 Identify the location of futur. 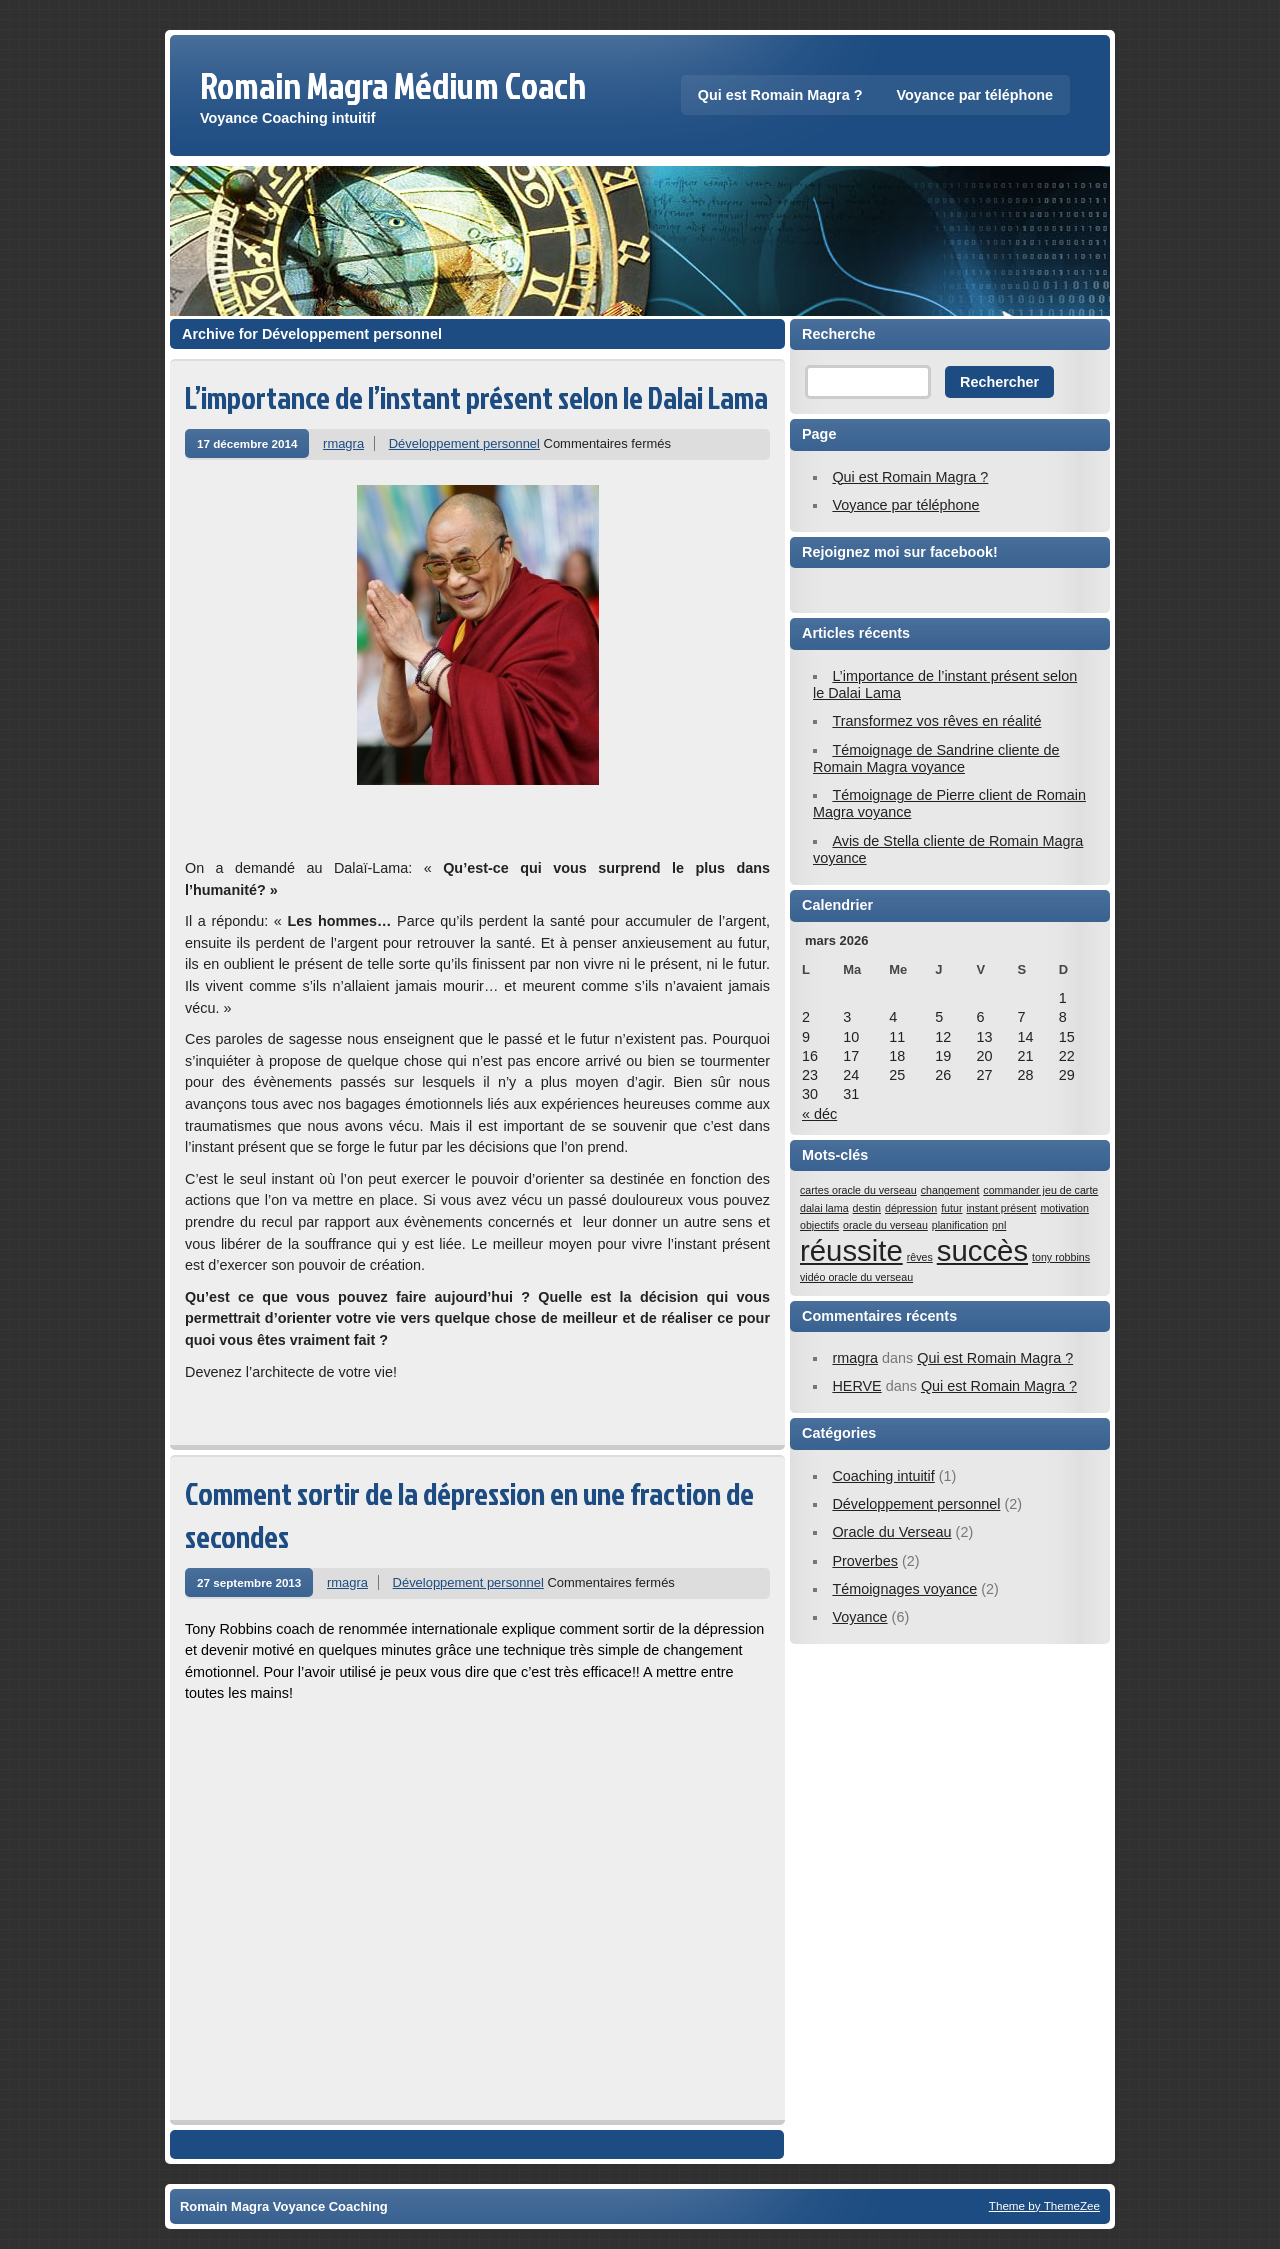
(951, 1208).